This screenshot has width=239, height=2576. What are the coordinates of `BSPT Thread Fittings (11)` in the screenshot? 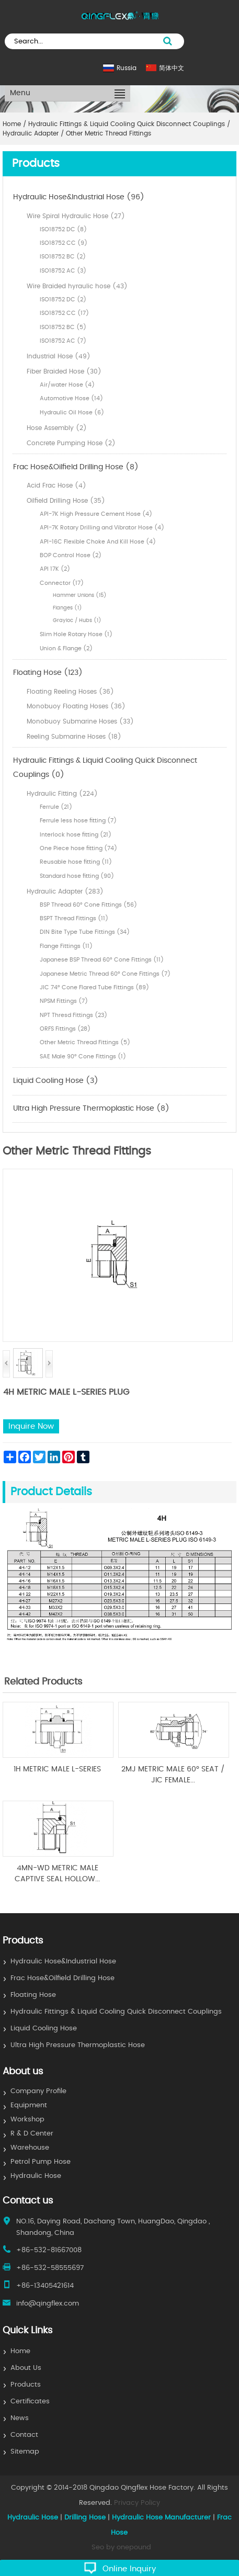 It's located at (74, 918).